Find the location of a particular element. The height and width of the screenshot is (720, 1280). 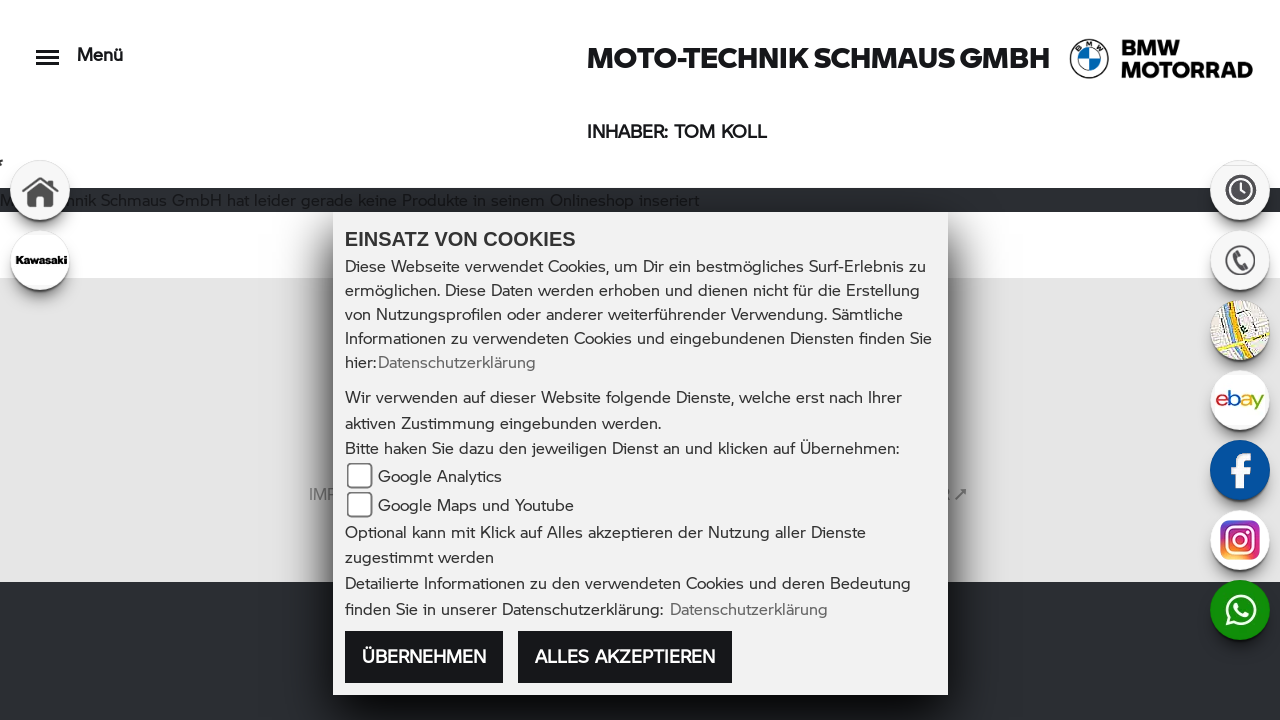

Datenschutzerklärung is located at coordinates (457, 361).